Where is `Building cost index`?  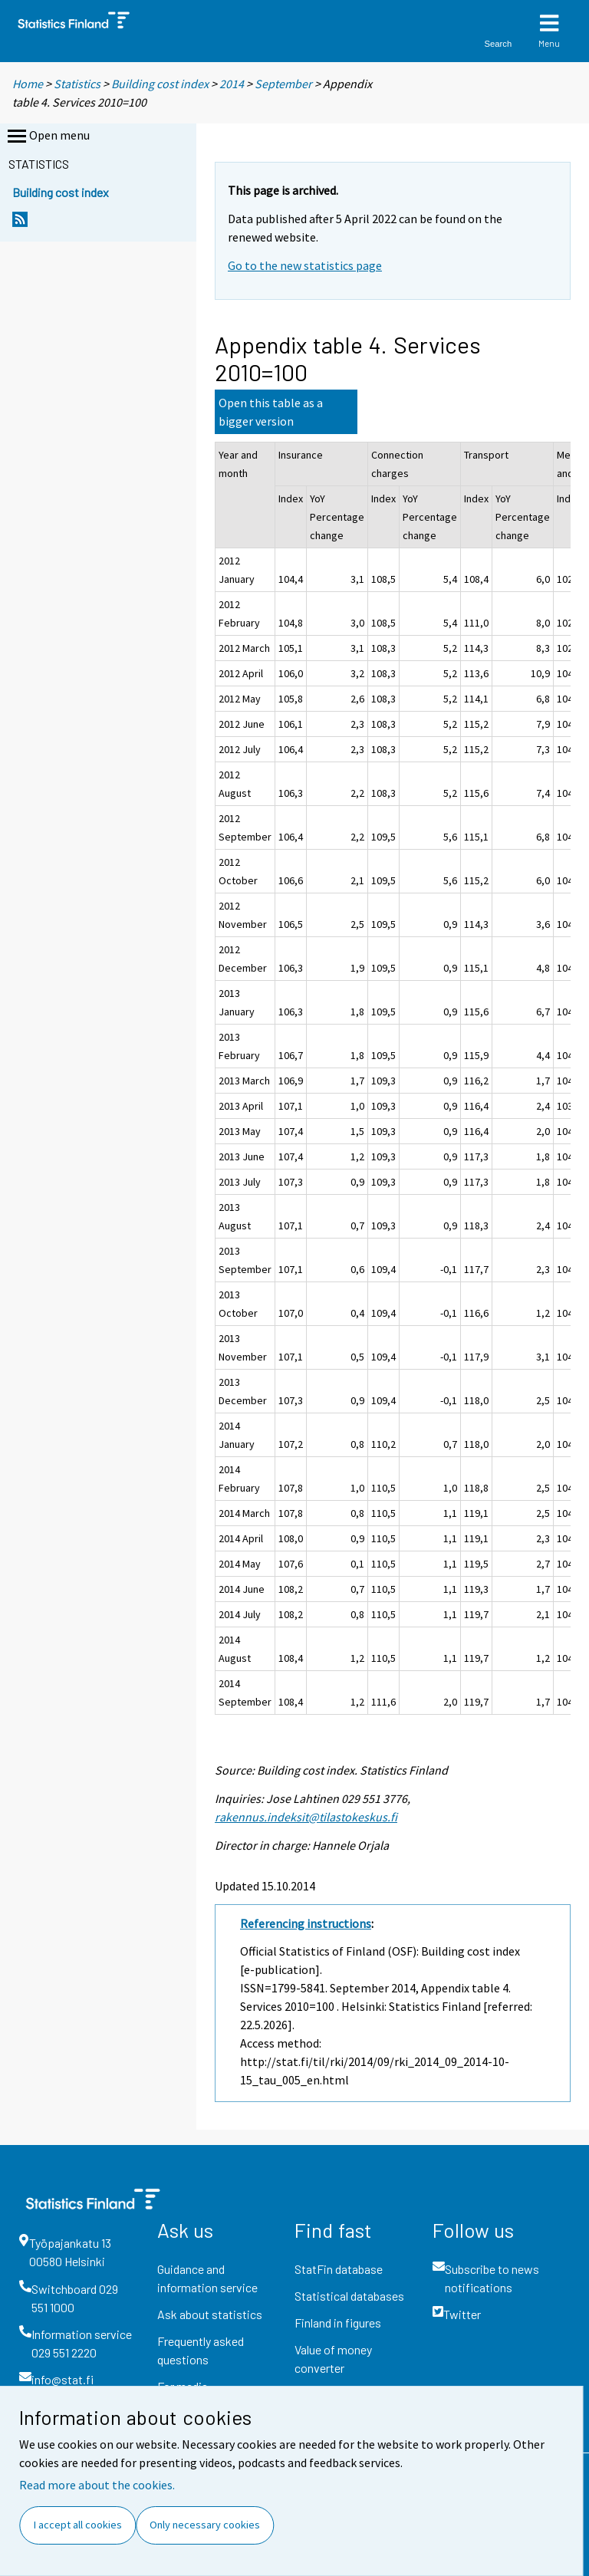
Building cost index is located at coordinates (160, 83).